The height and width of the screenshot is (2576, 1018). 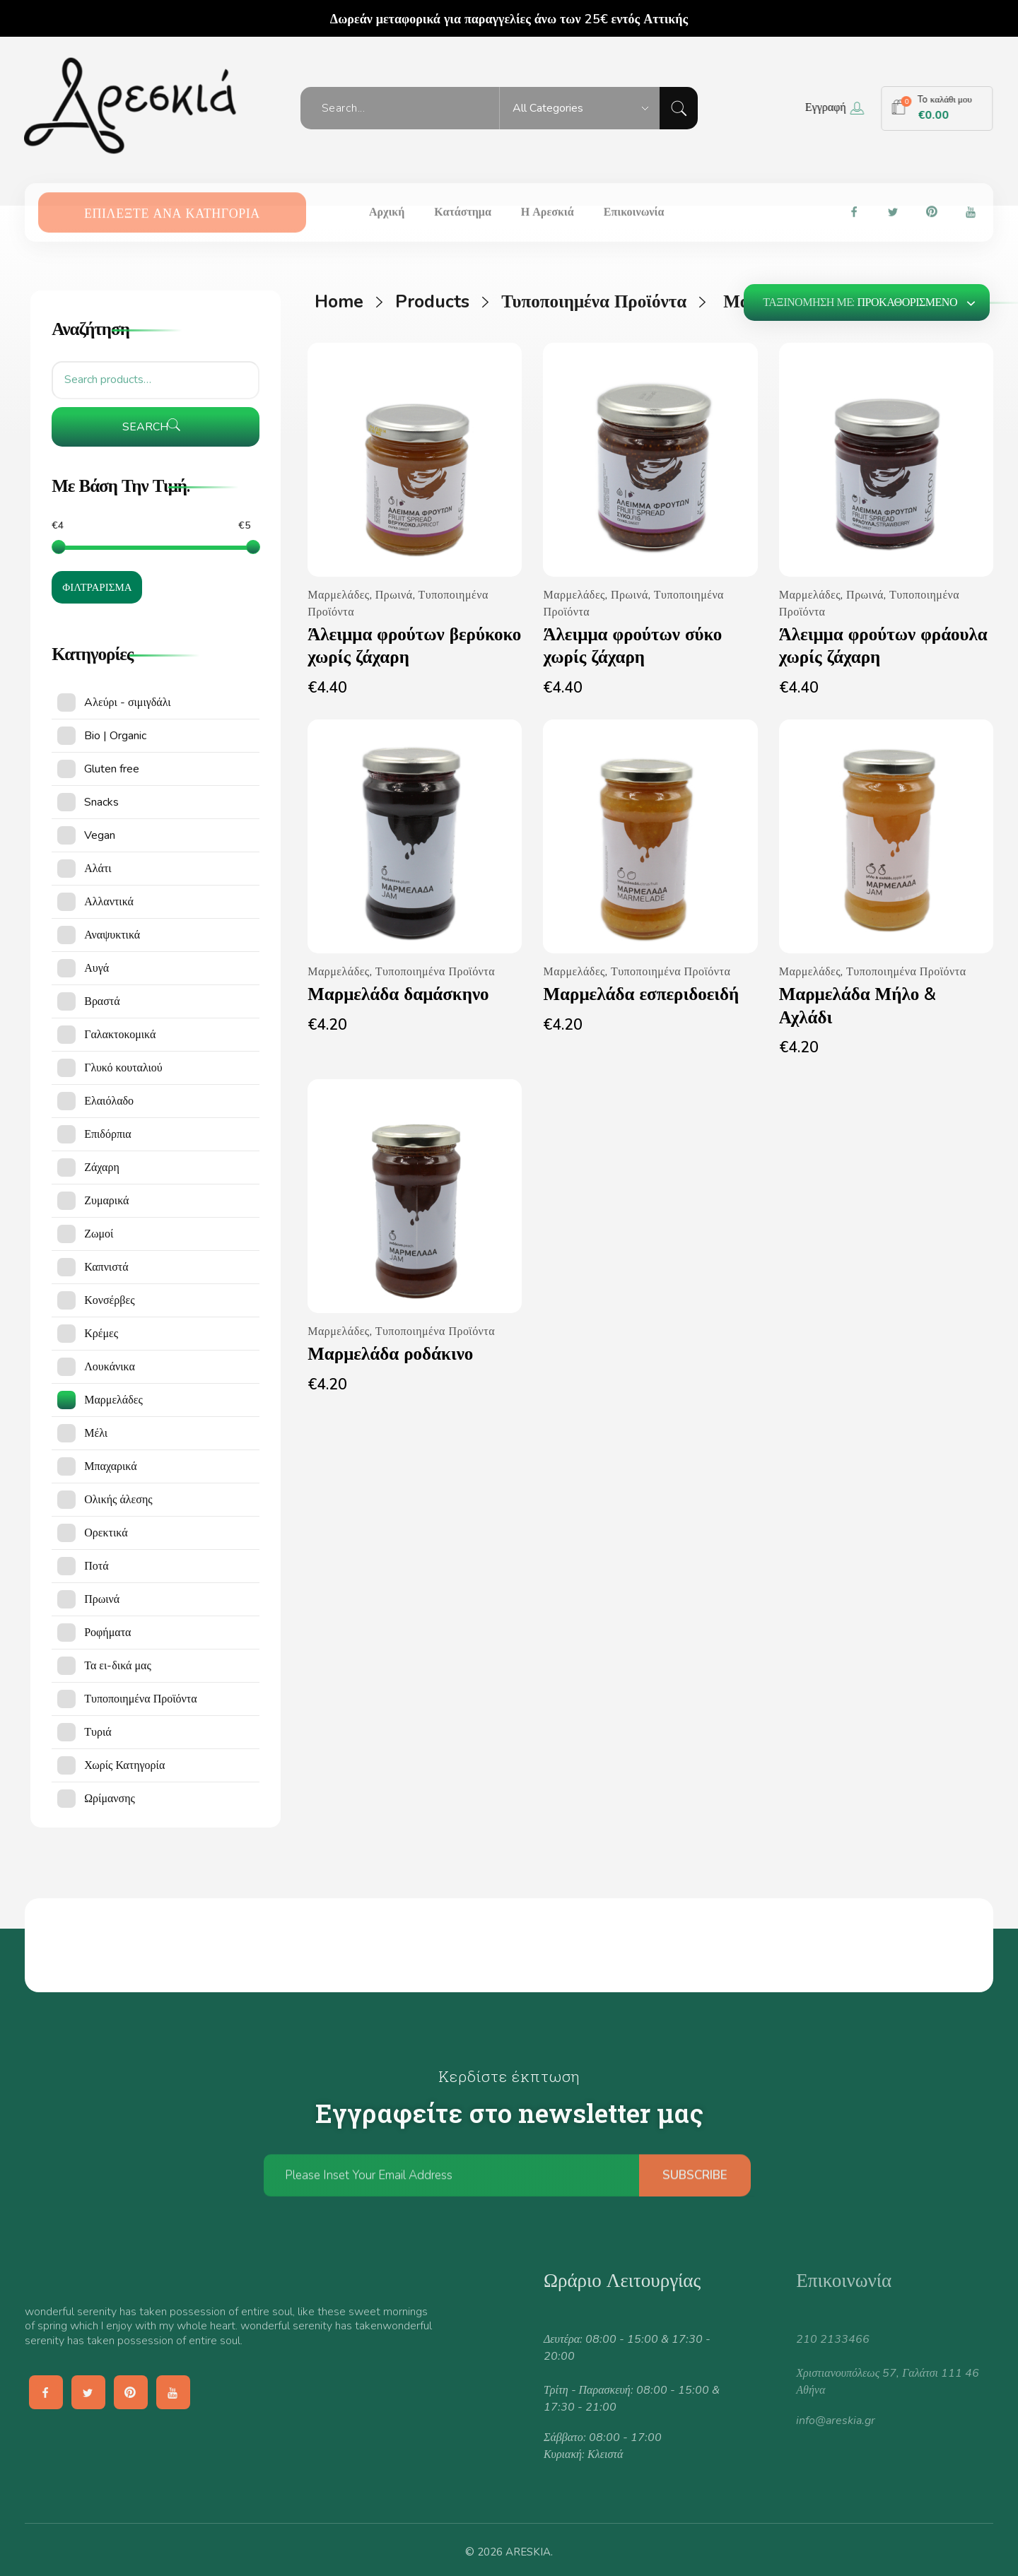 I want to click on Ελαιόλαδο, so click(x=109, y=1101).